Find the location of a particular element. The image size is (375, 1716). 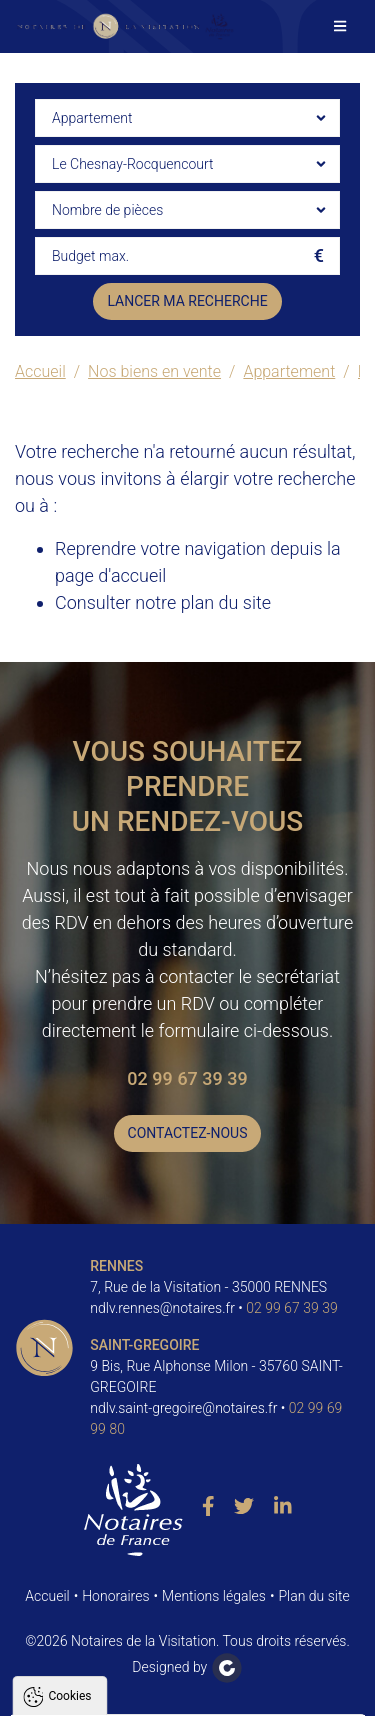

Nombre de pièces [textbox] is located at coordinates (107, 210).